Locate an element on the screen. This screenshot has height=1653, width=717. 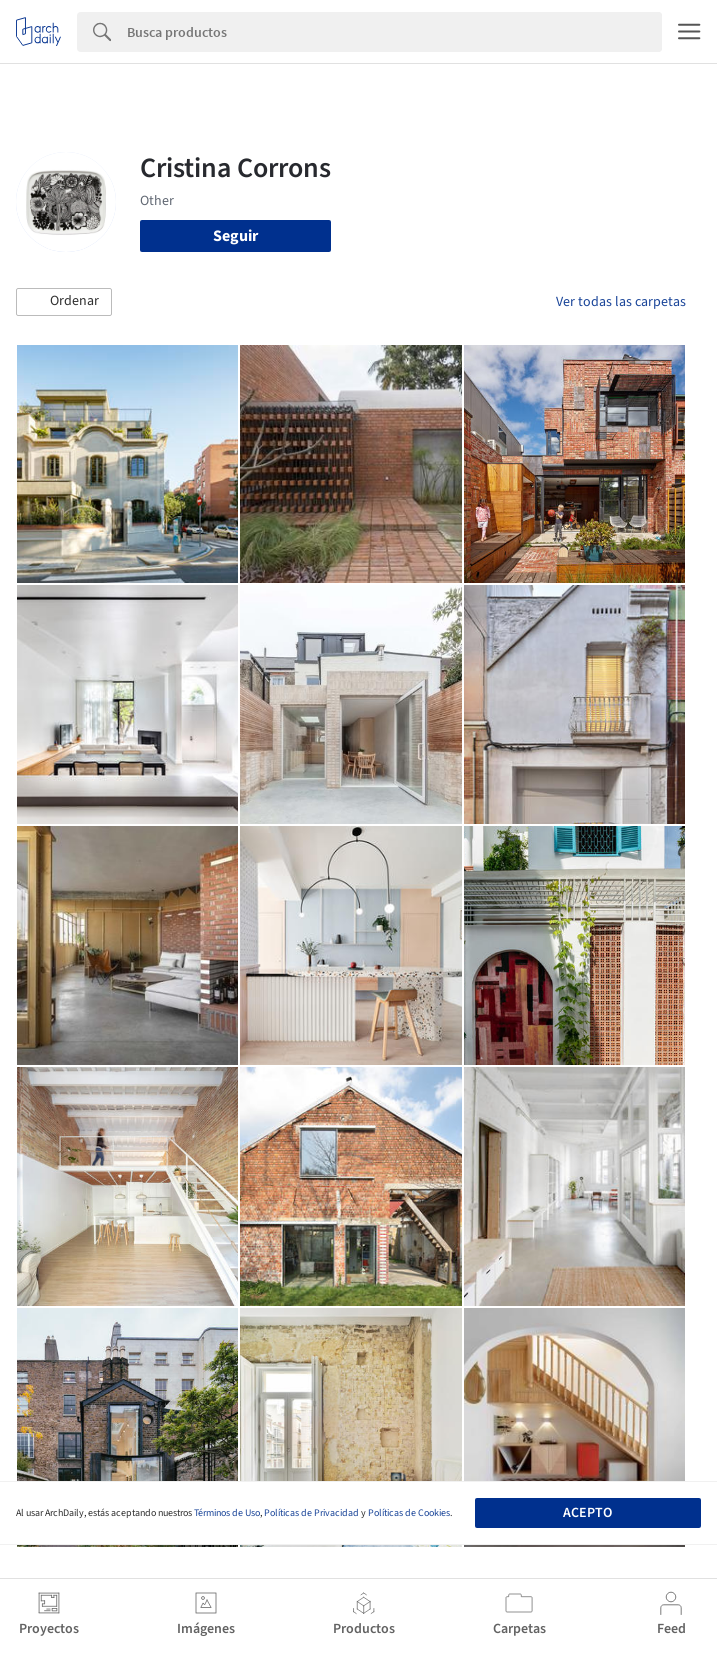
Seguir is located at coordinates (235, 236).